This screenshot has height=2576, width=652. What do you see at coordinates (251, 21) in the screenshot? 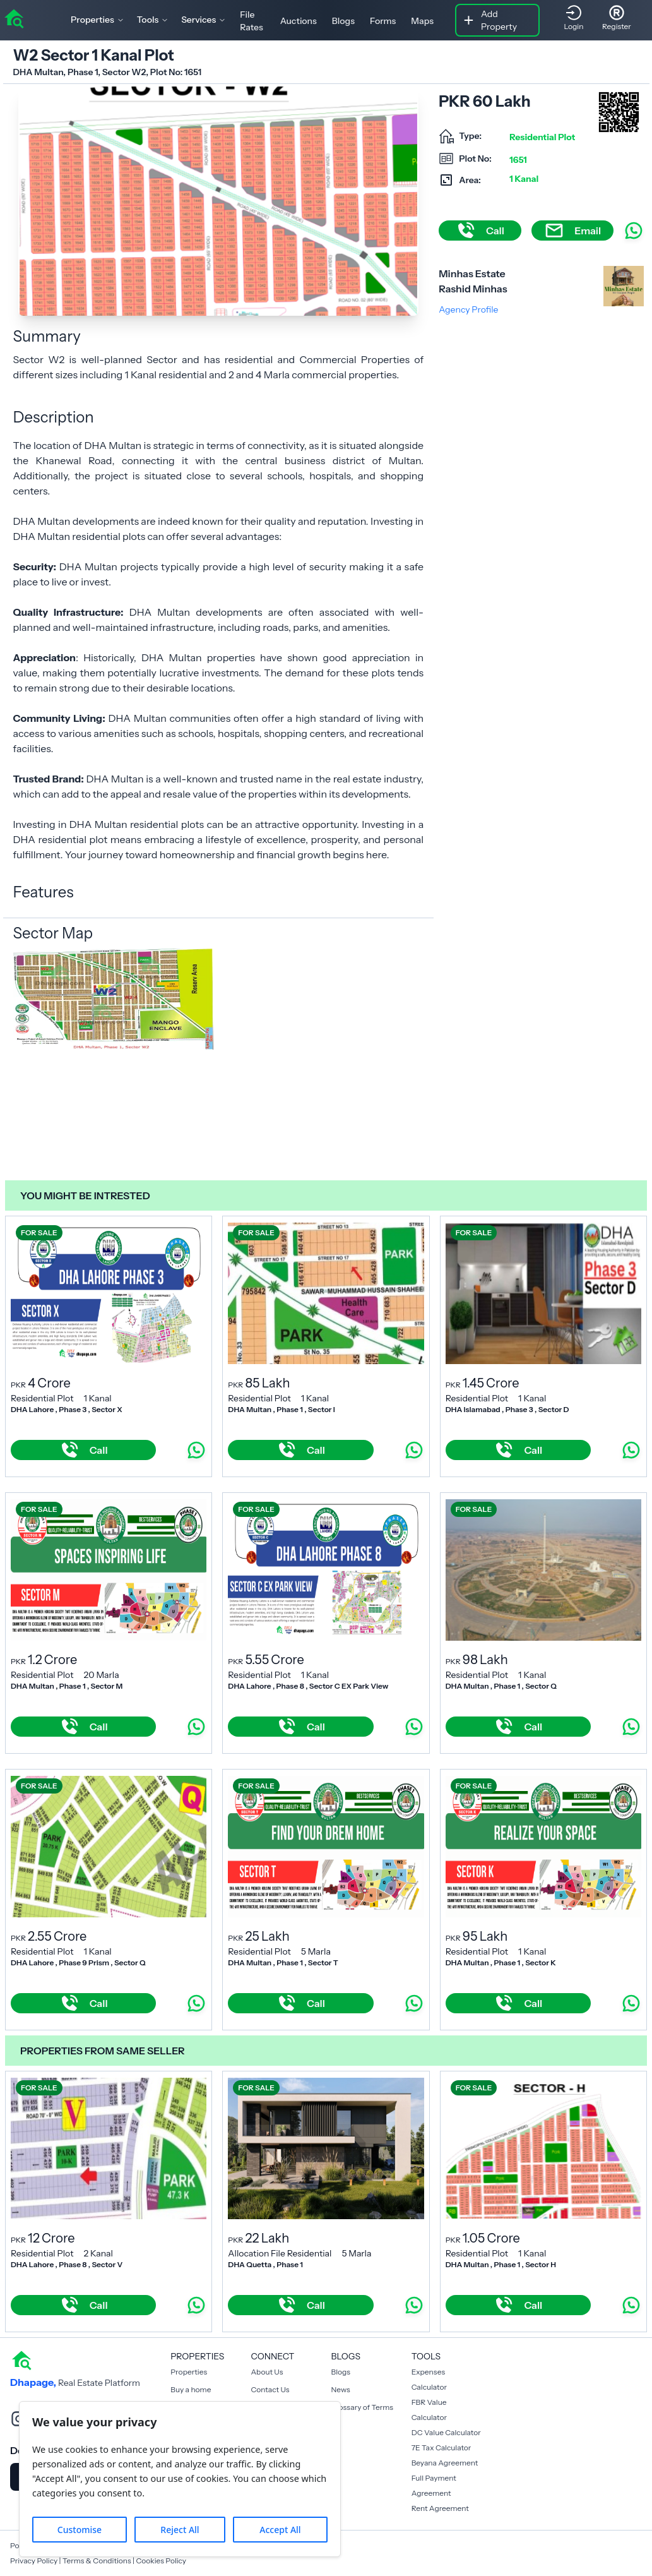
I see `File Rates` at bounding box center [251, 21].